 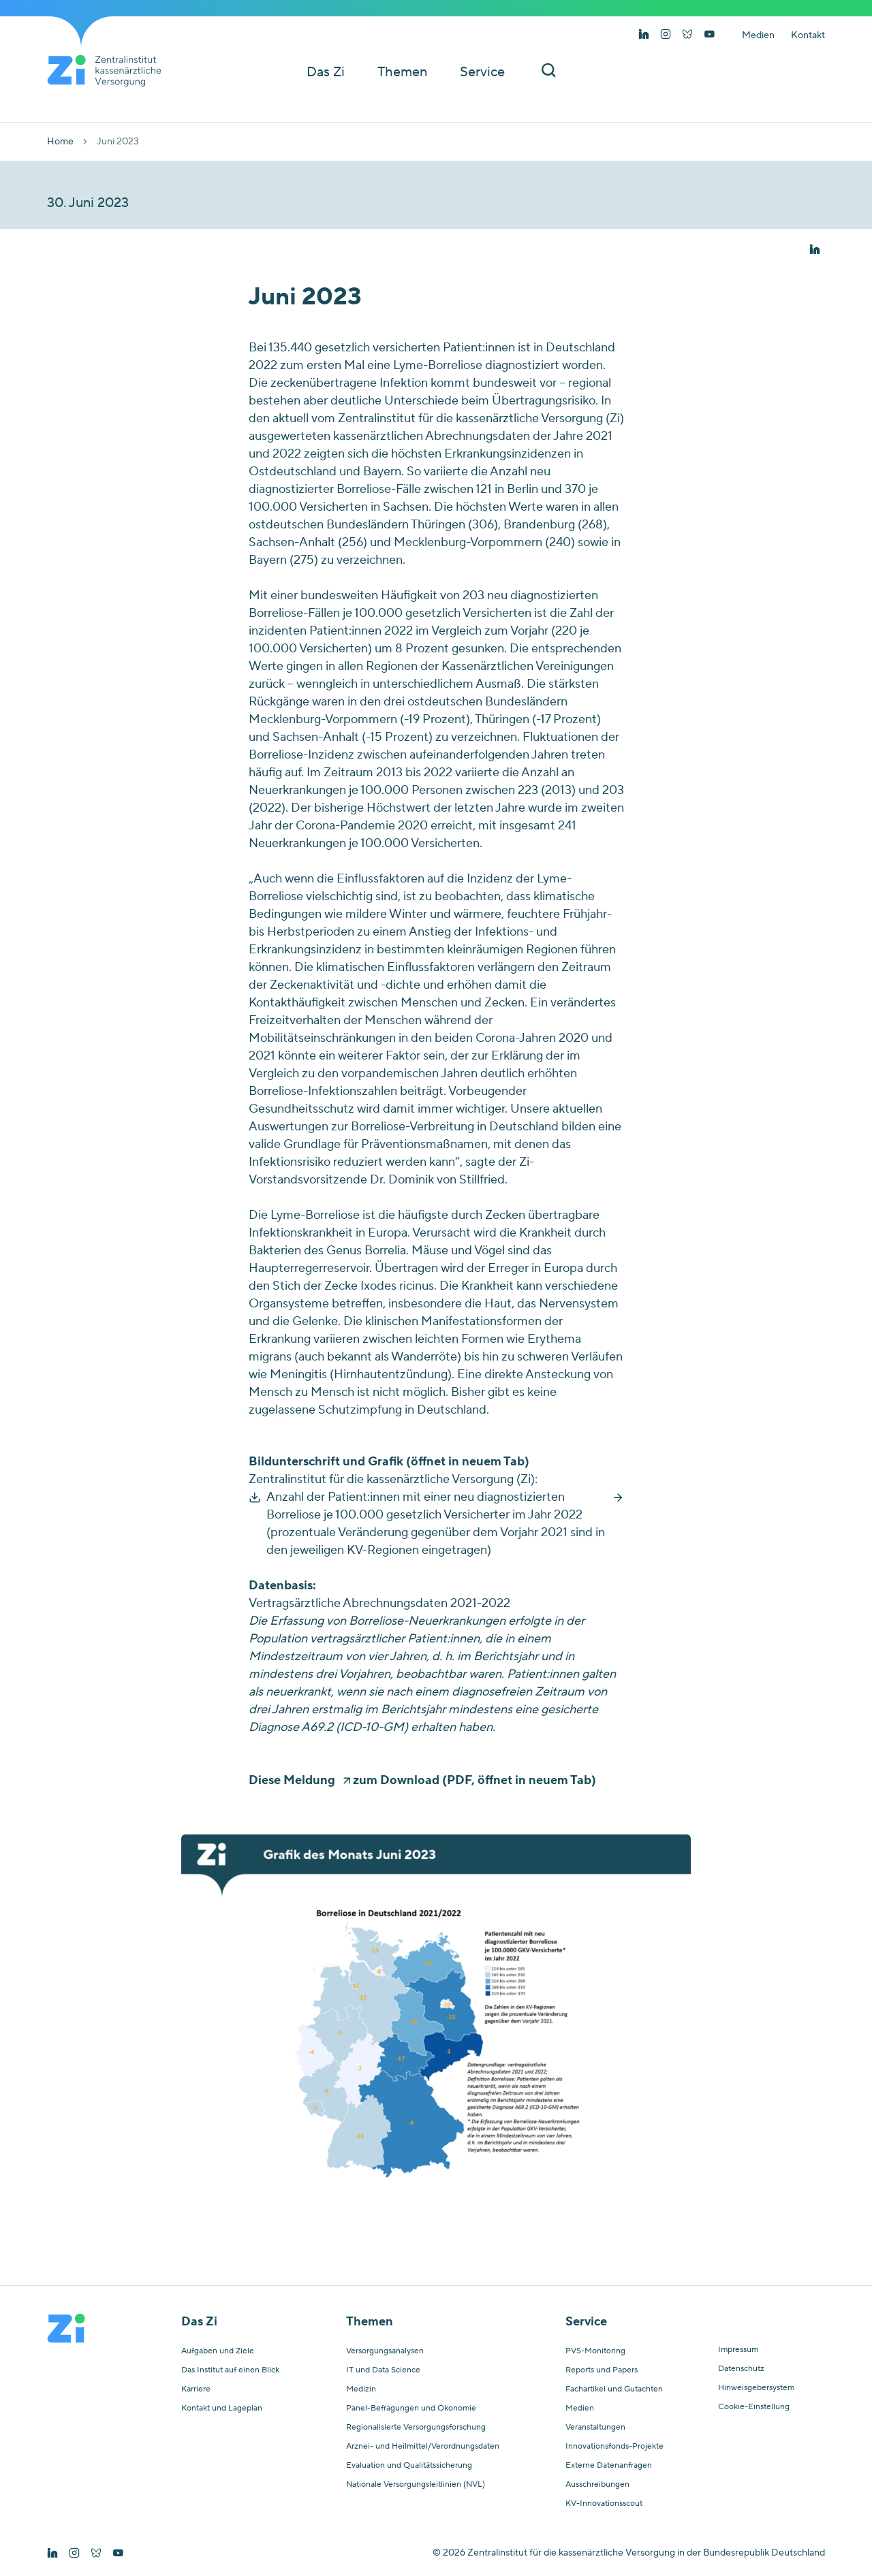 I want to click on Kontakt, so click(x=808, y=35).